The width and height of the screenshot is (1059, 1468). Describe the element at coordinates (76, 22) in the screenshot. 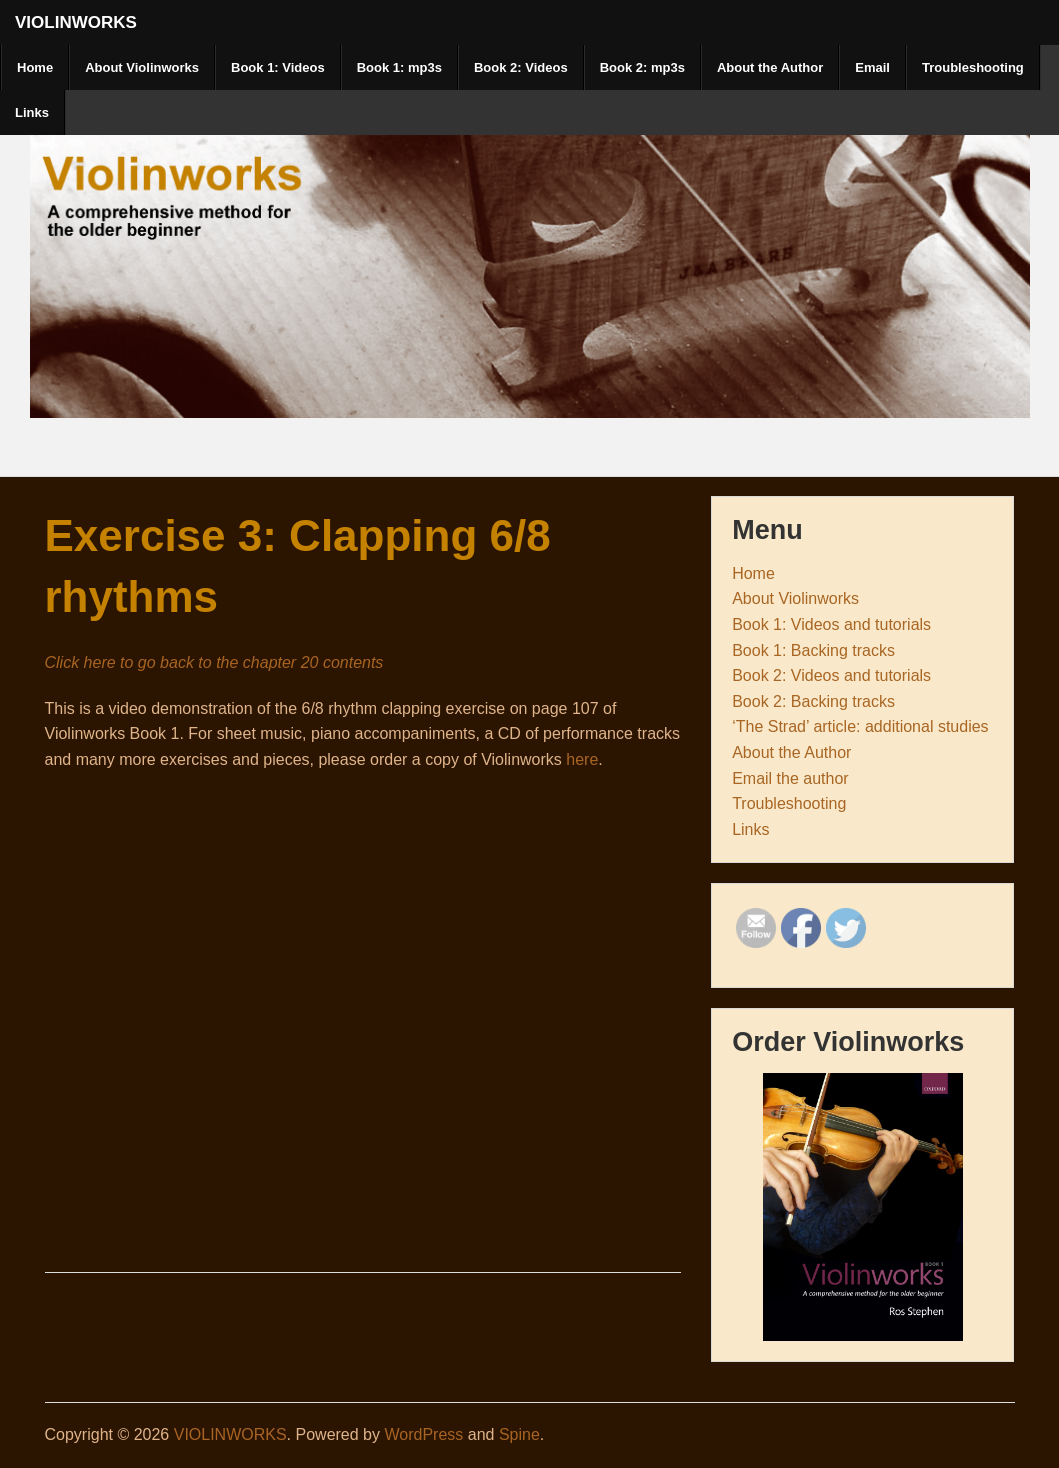

I see `VIOLINWORKS` at that location.